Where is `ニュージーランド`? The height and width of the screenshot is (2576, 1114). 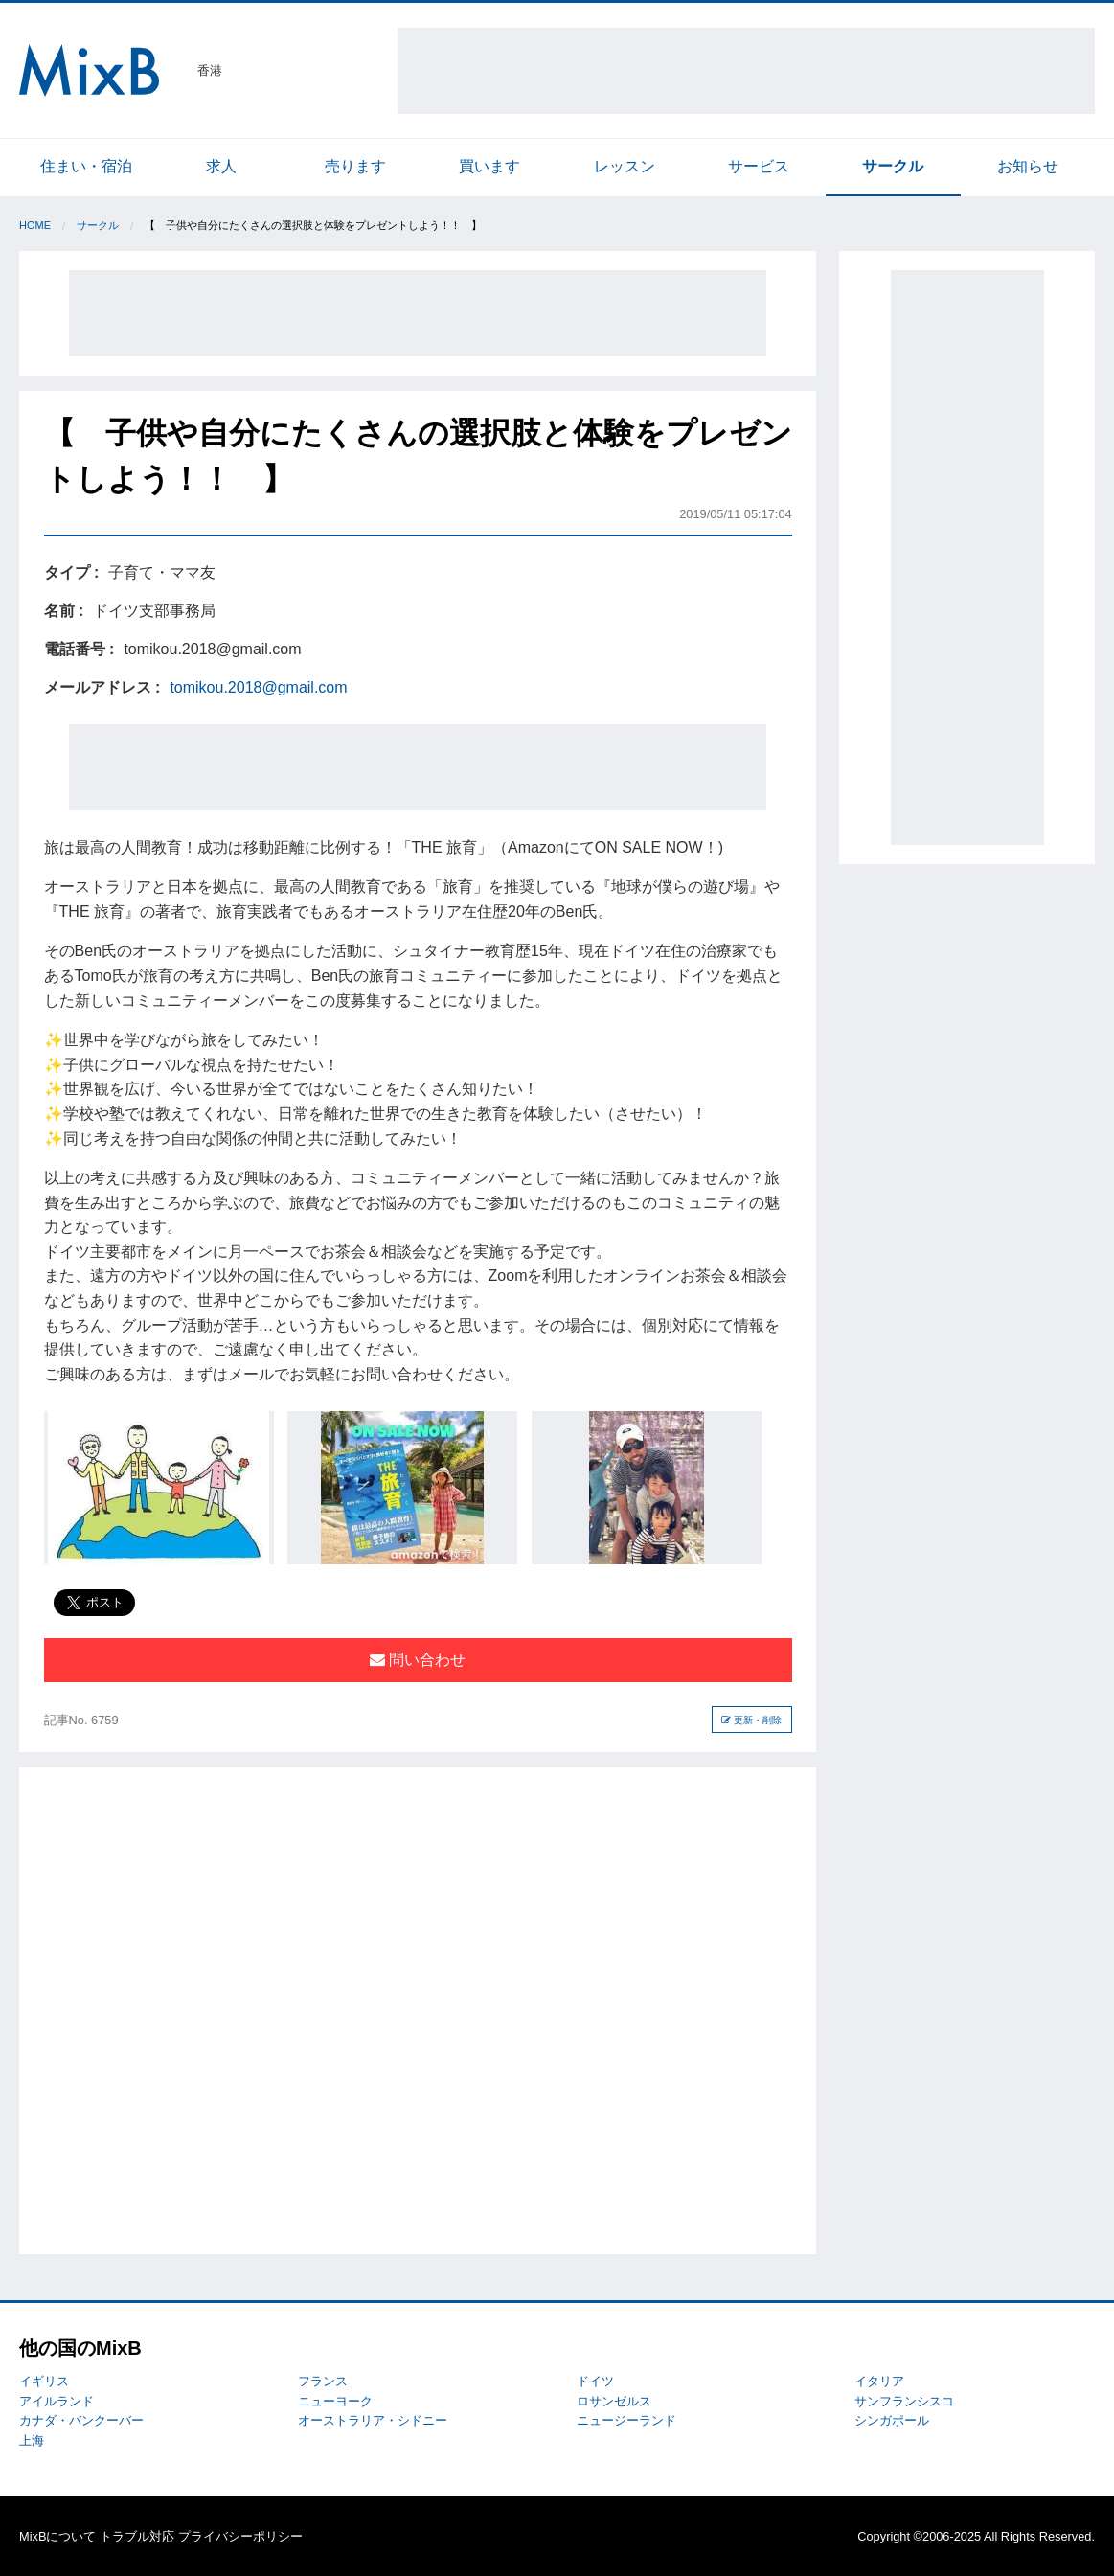
ニュージーランド is located at coordinates (626, 2420).